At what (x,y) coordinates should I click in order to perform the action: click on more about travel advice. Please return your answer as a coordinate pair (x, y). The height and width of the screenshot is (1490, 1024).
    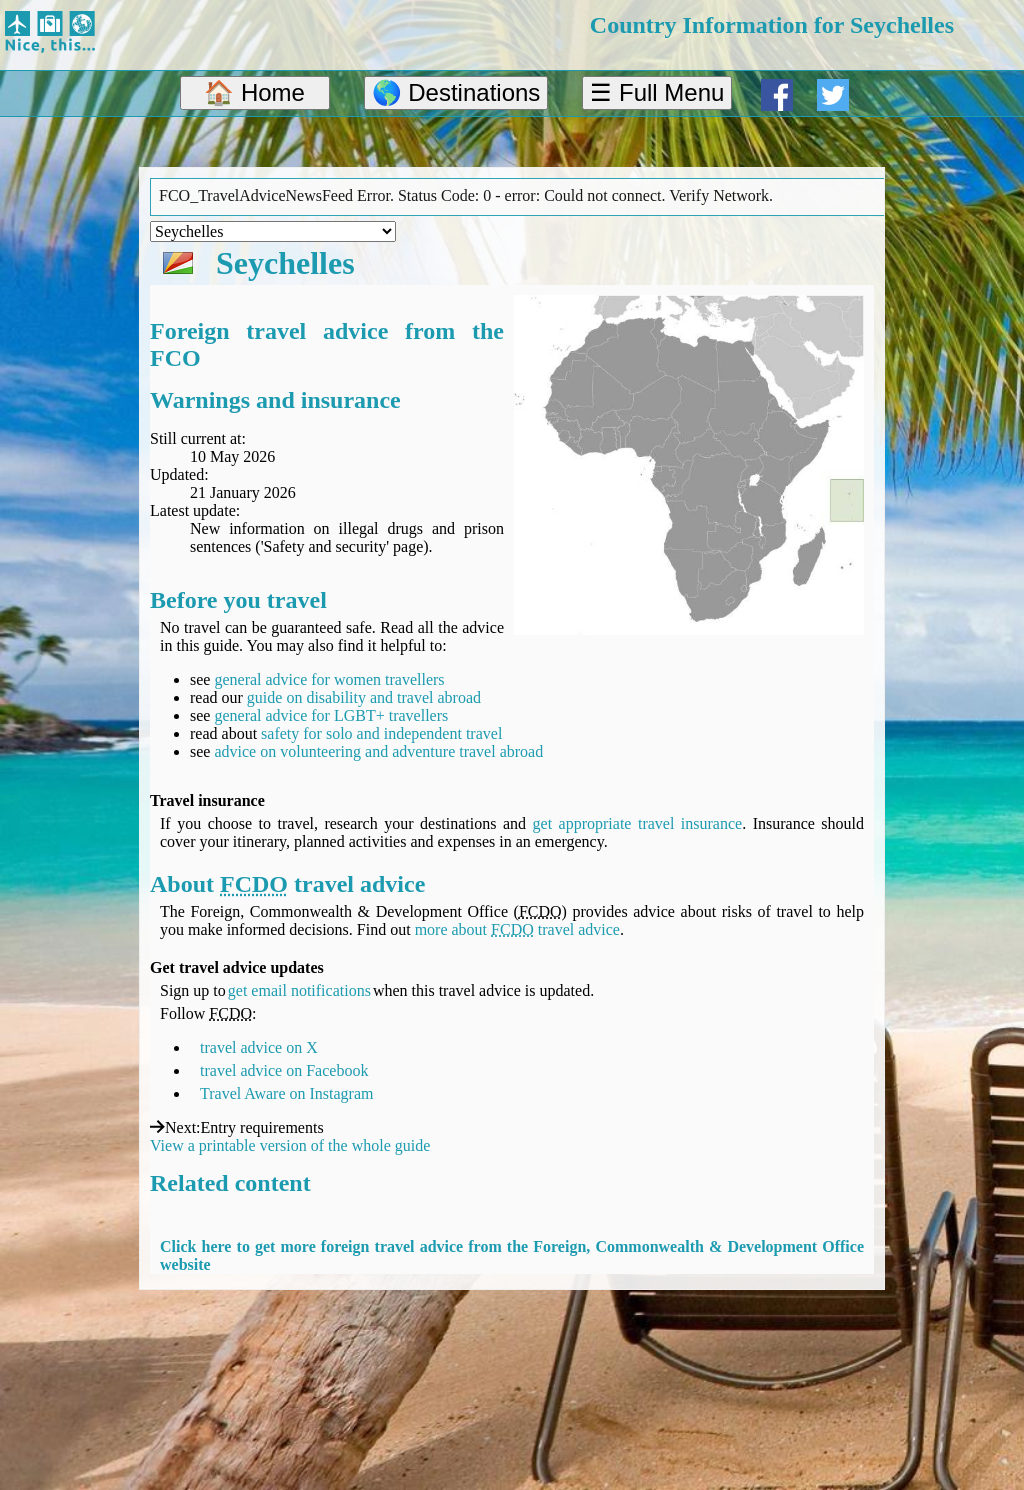
    Looking at the image, I should click on (517, 929).